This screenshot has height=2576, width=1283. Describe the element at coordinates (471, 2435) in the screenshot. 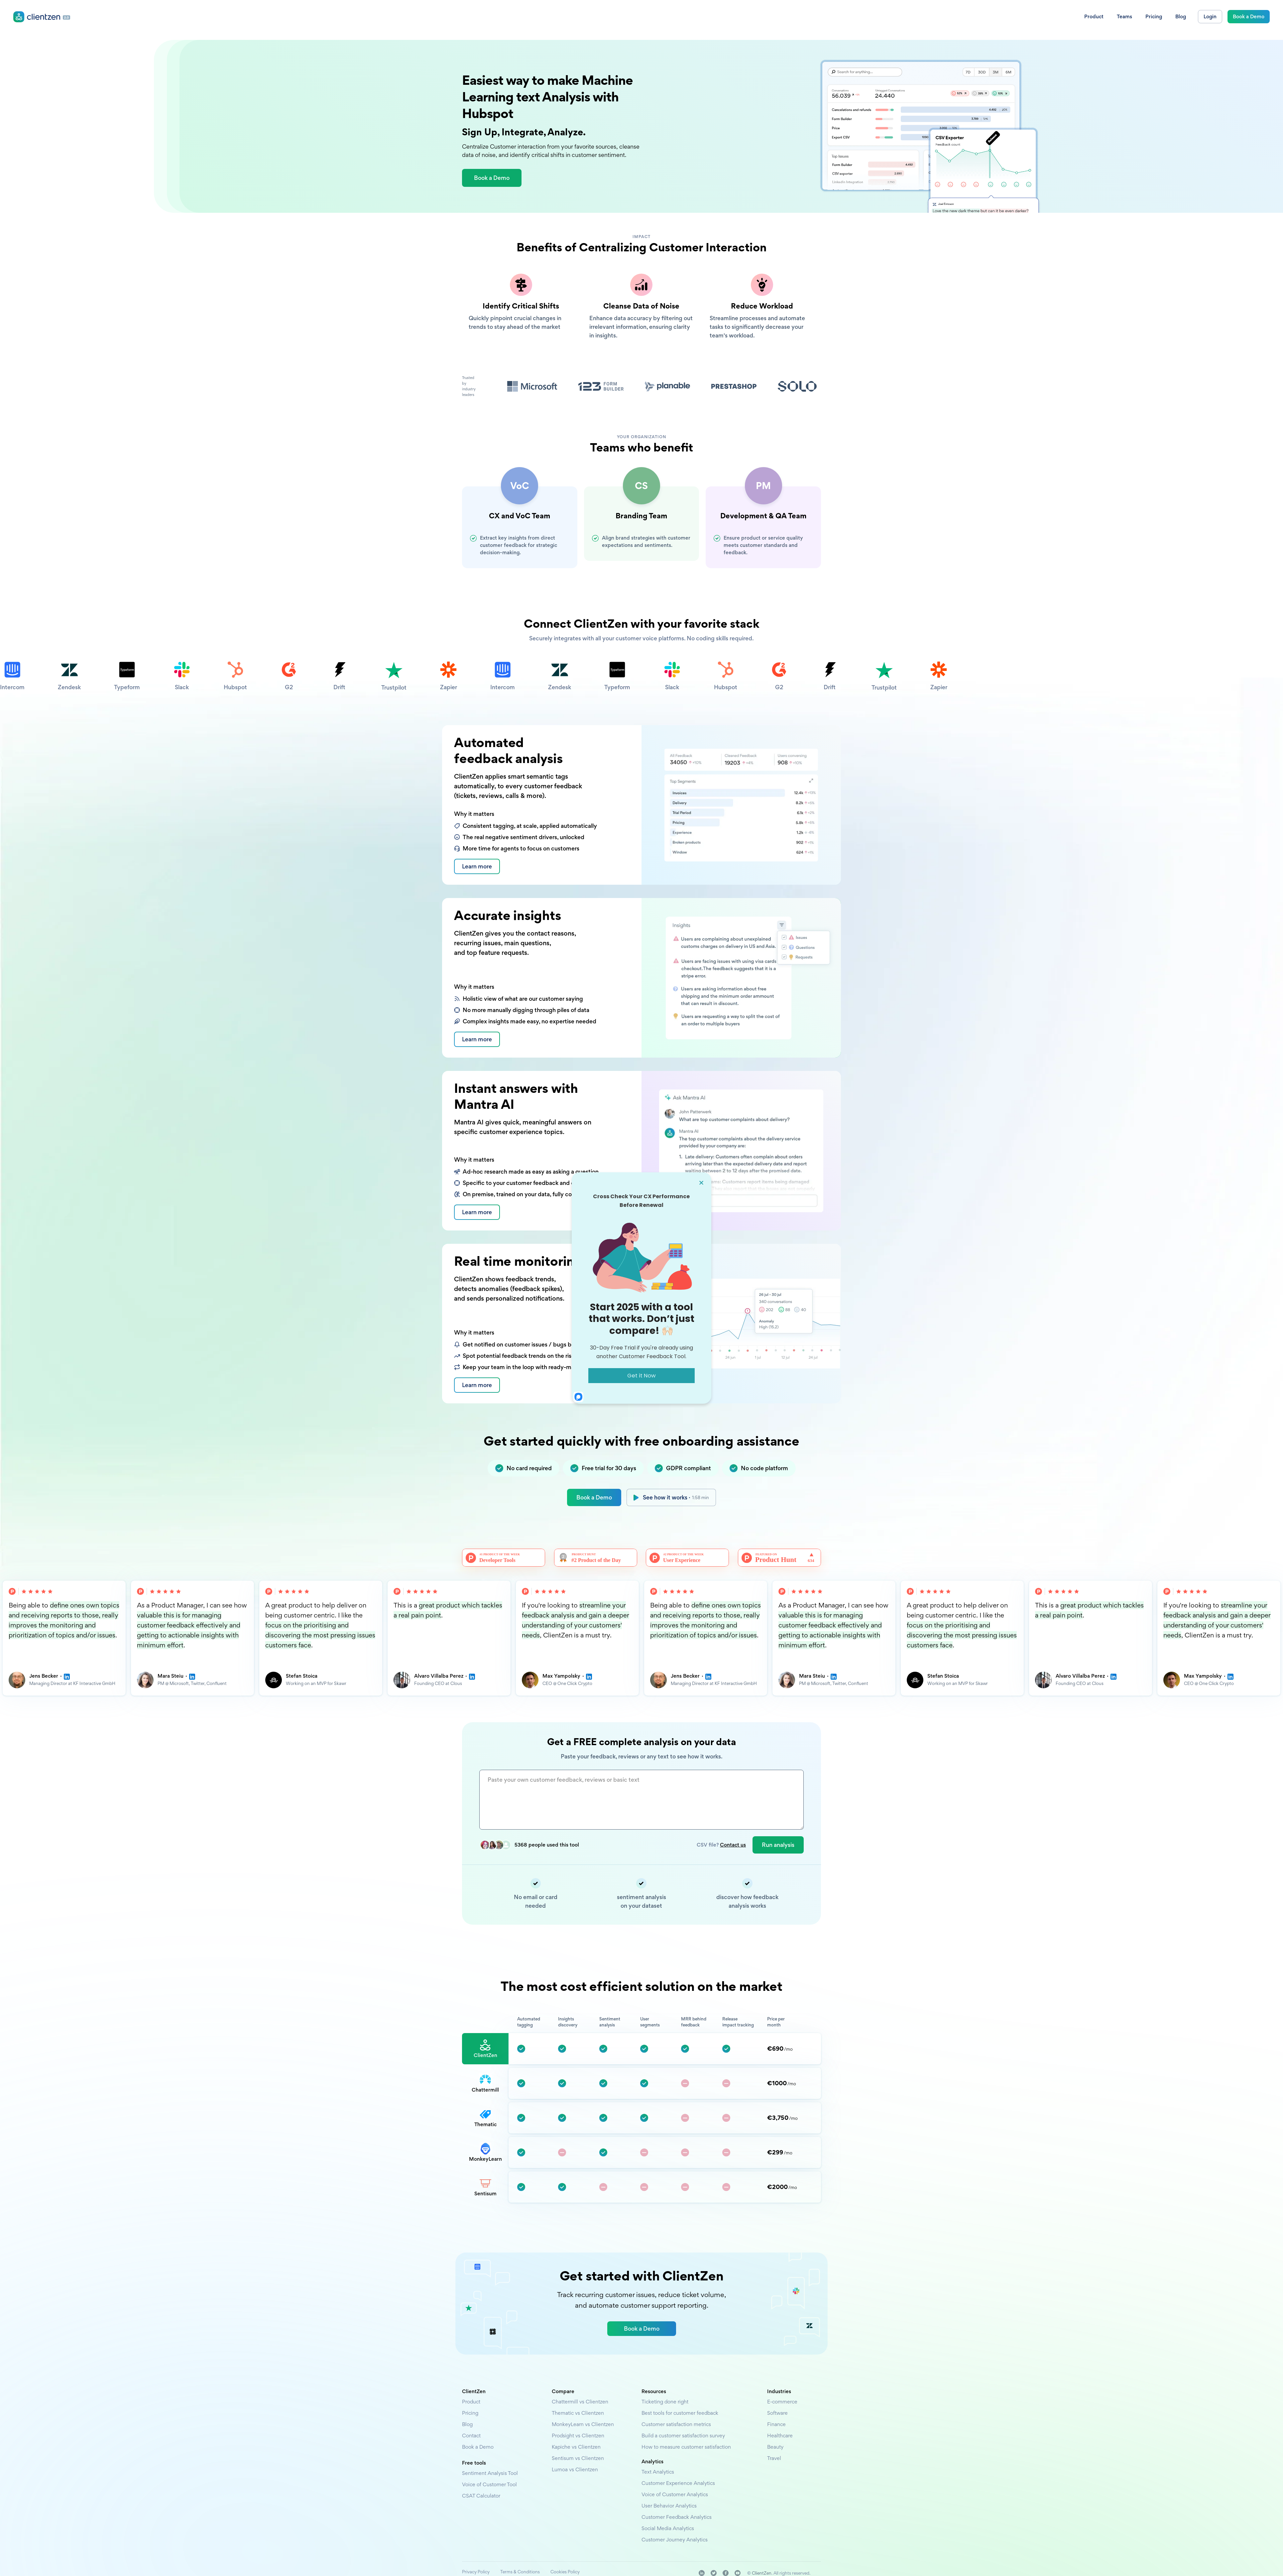

I see `Contact` at that location.